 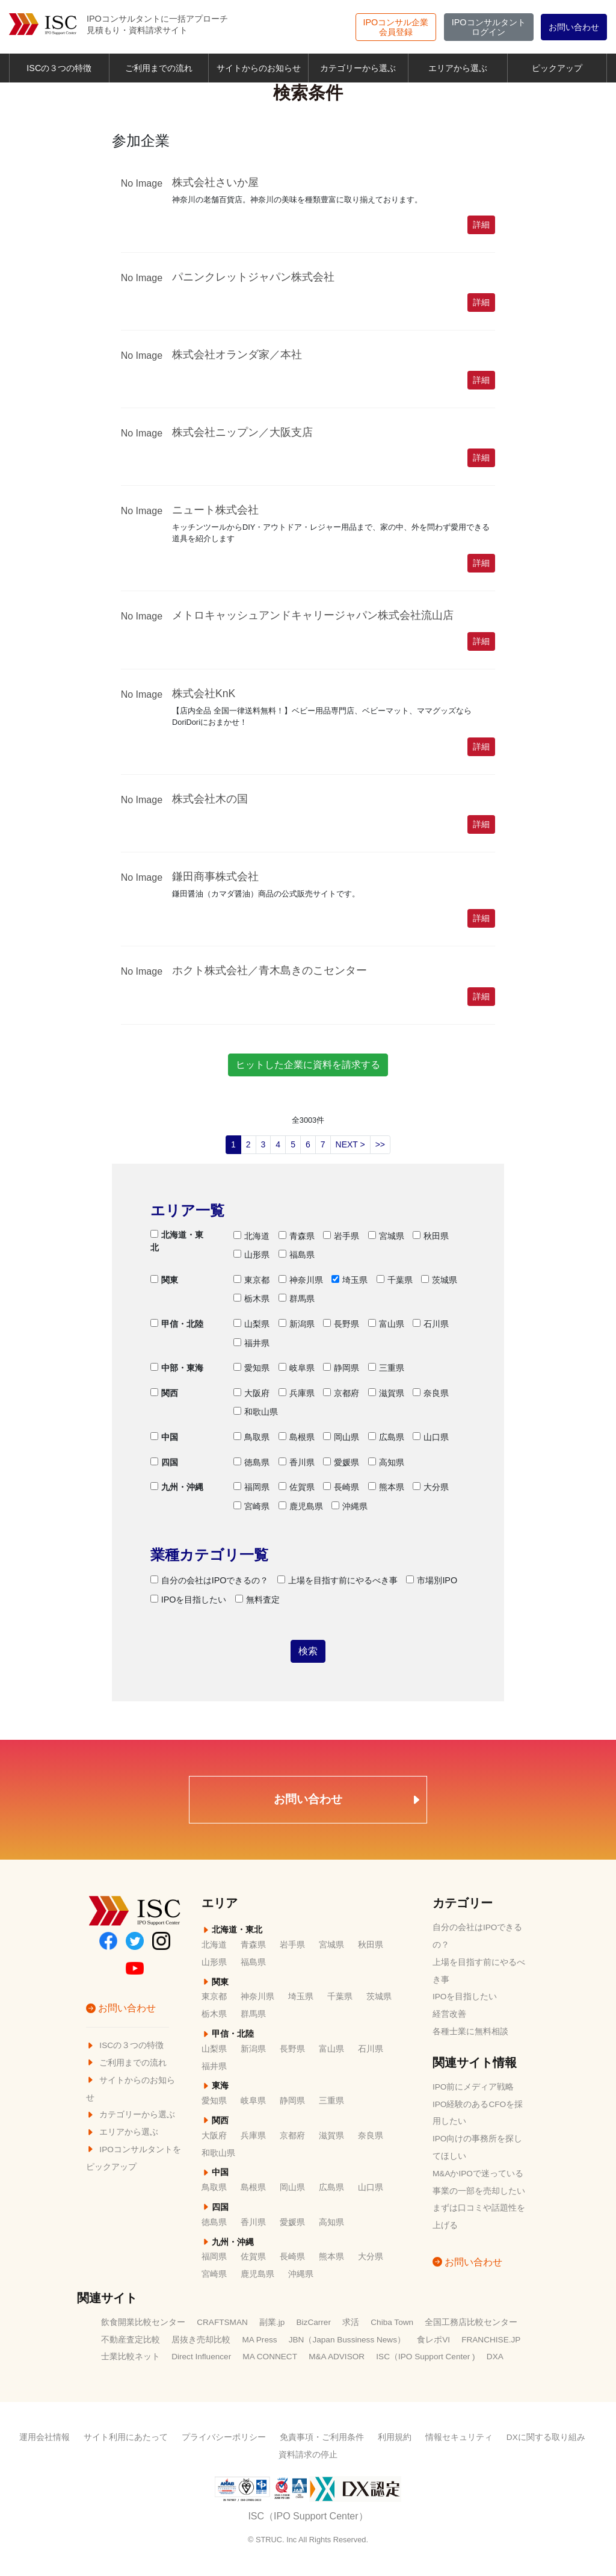 What do you see at coordinates (490, 2339) in the screenshot?
I see `FRANCHISE.JP` at bounding box center [490, 2339].